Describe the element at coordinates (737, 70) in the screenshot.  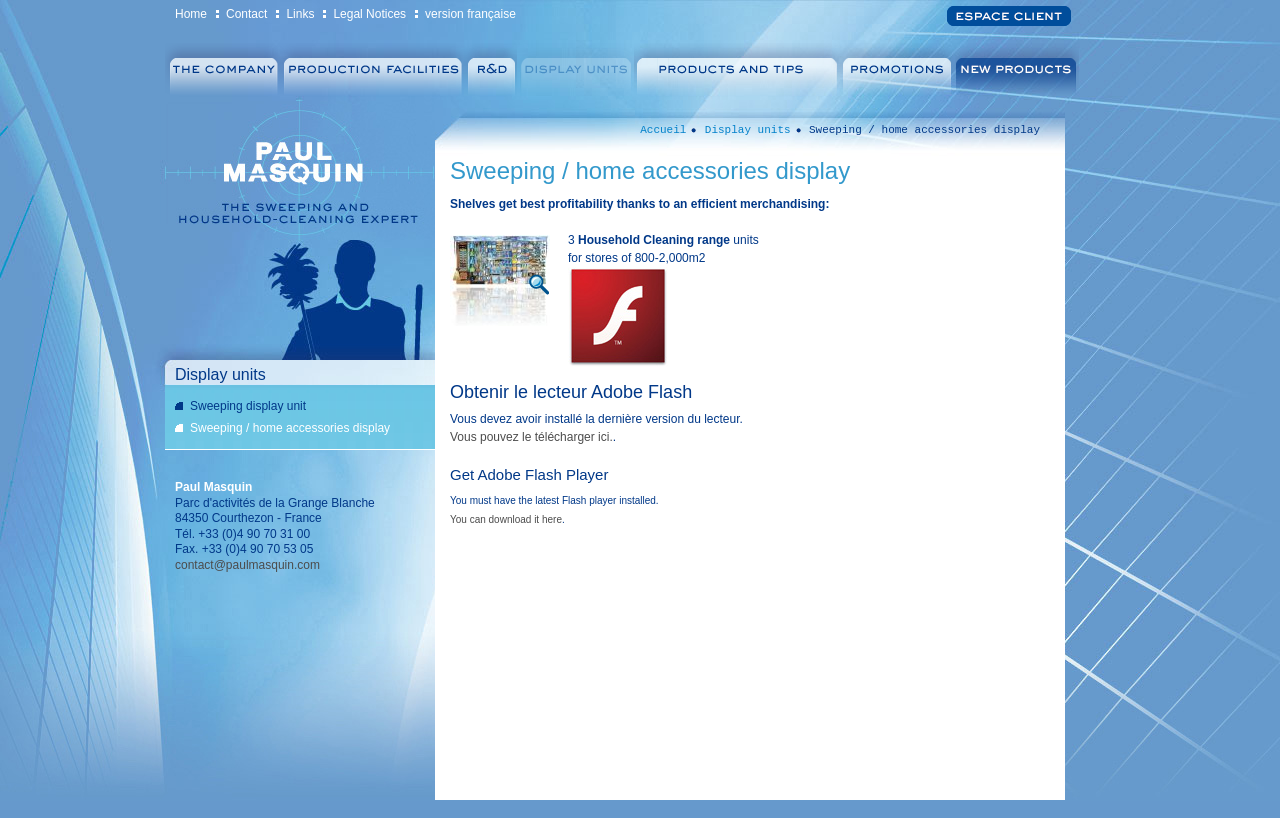
I see `Products & Tips` at that location.